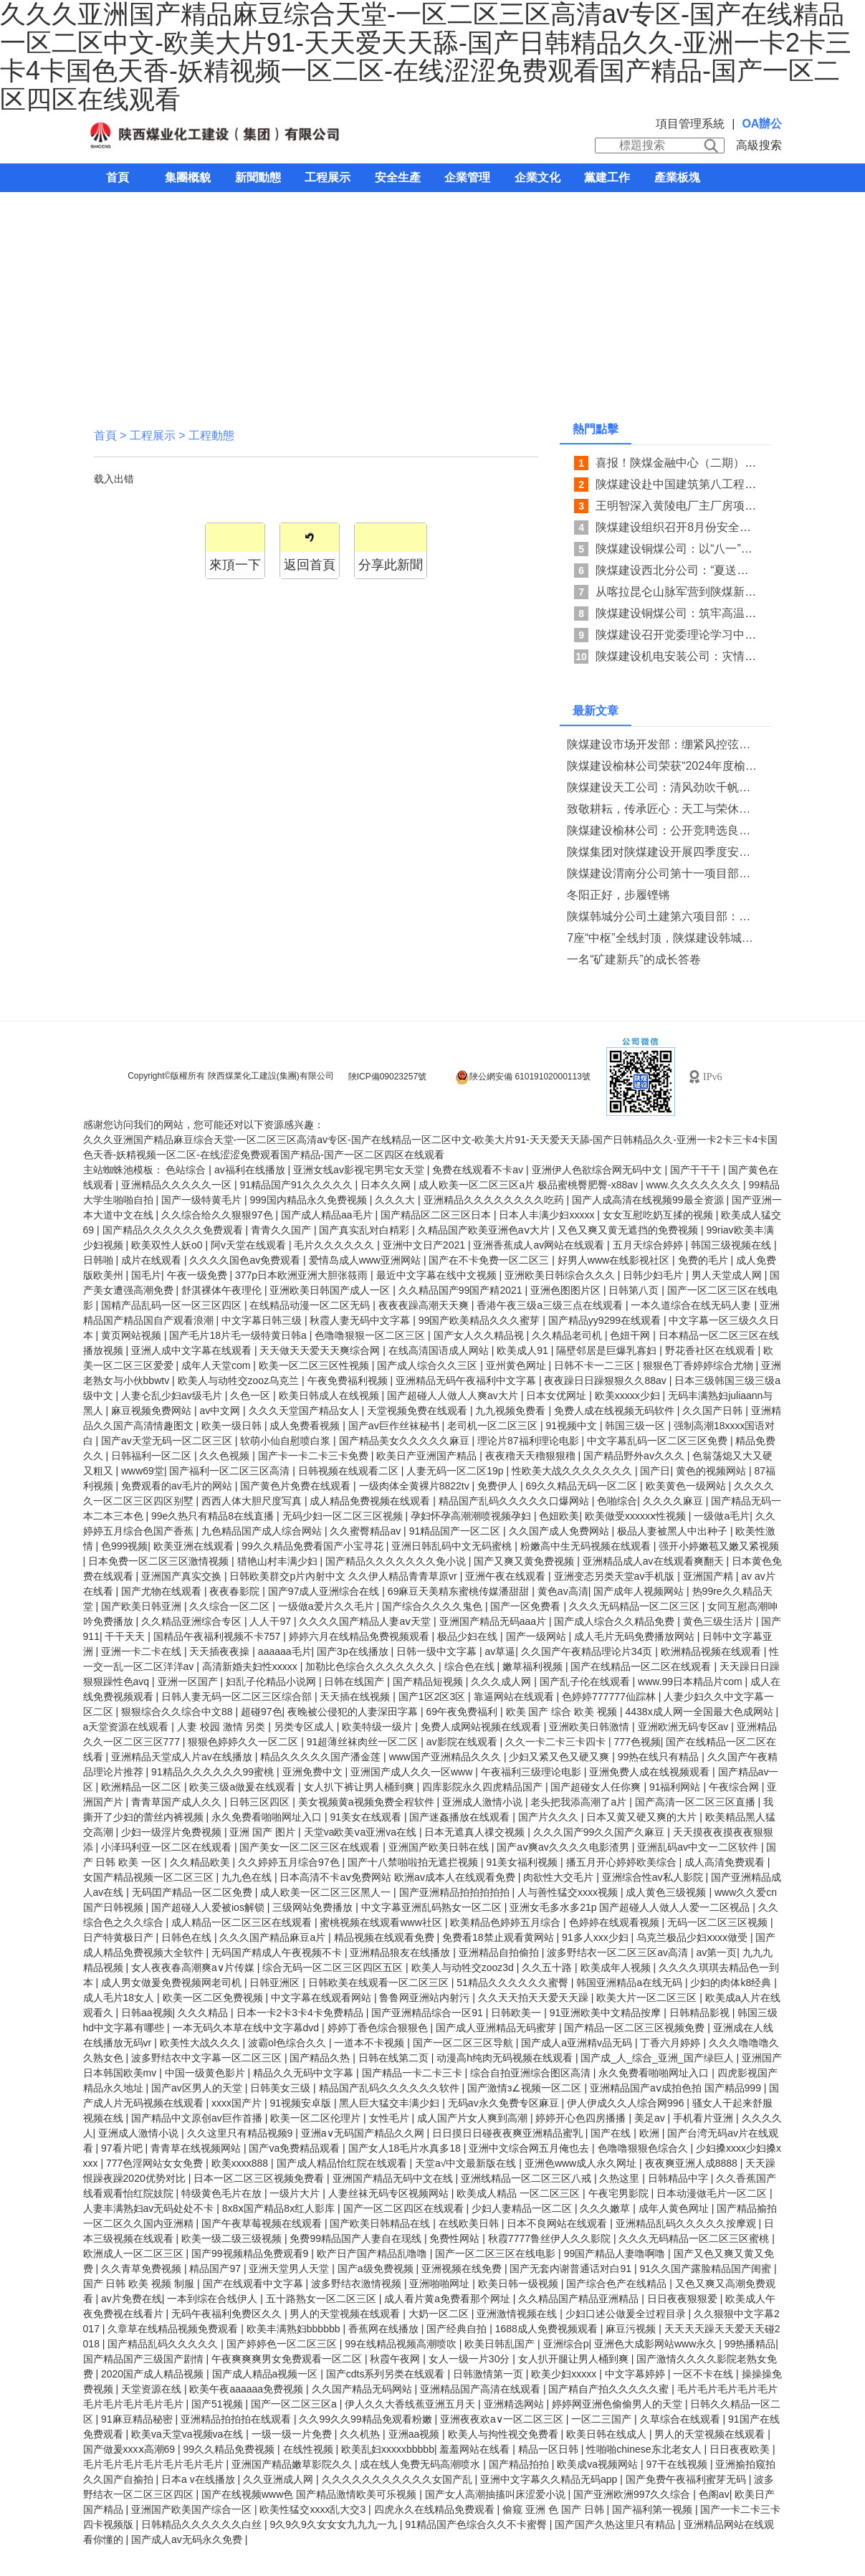  What do you see at coordinates (663, 809) in the screenshot?
I see `致敬耕耘，传承匠心：天工与荣休前辈共话“家”的温情` at bounding box center [663, 809].